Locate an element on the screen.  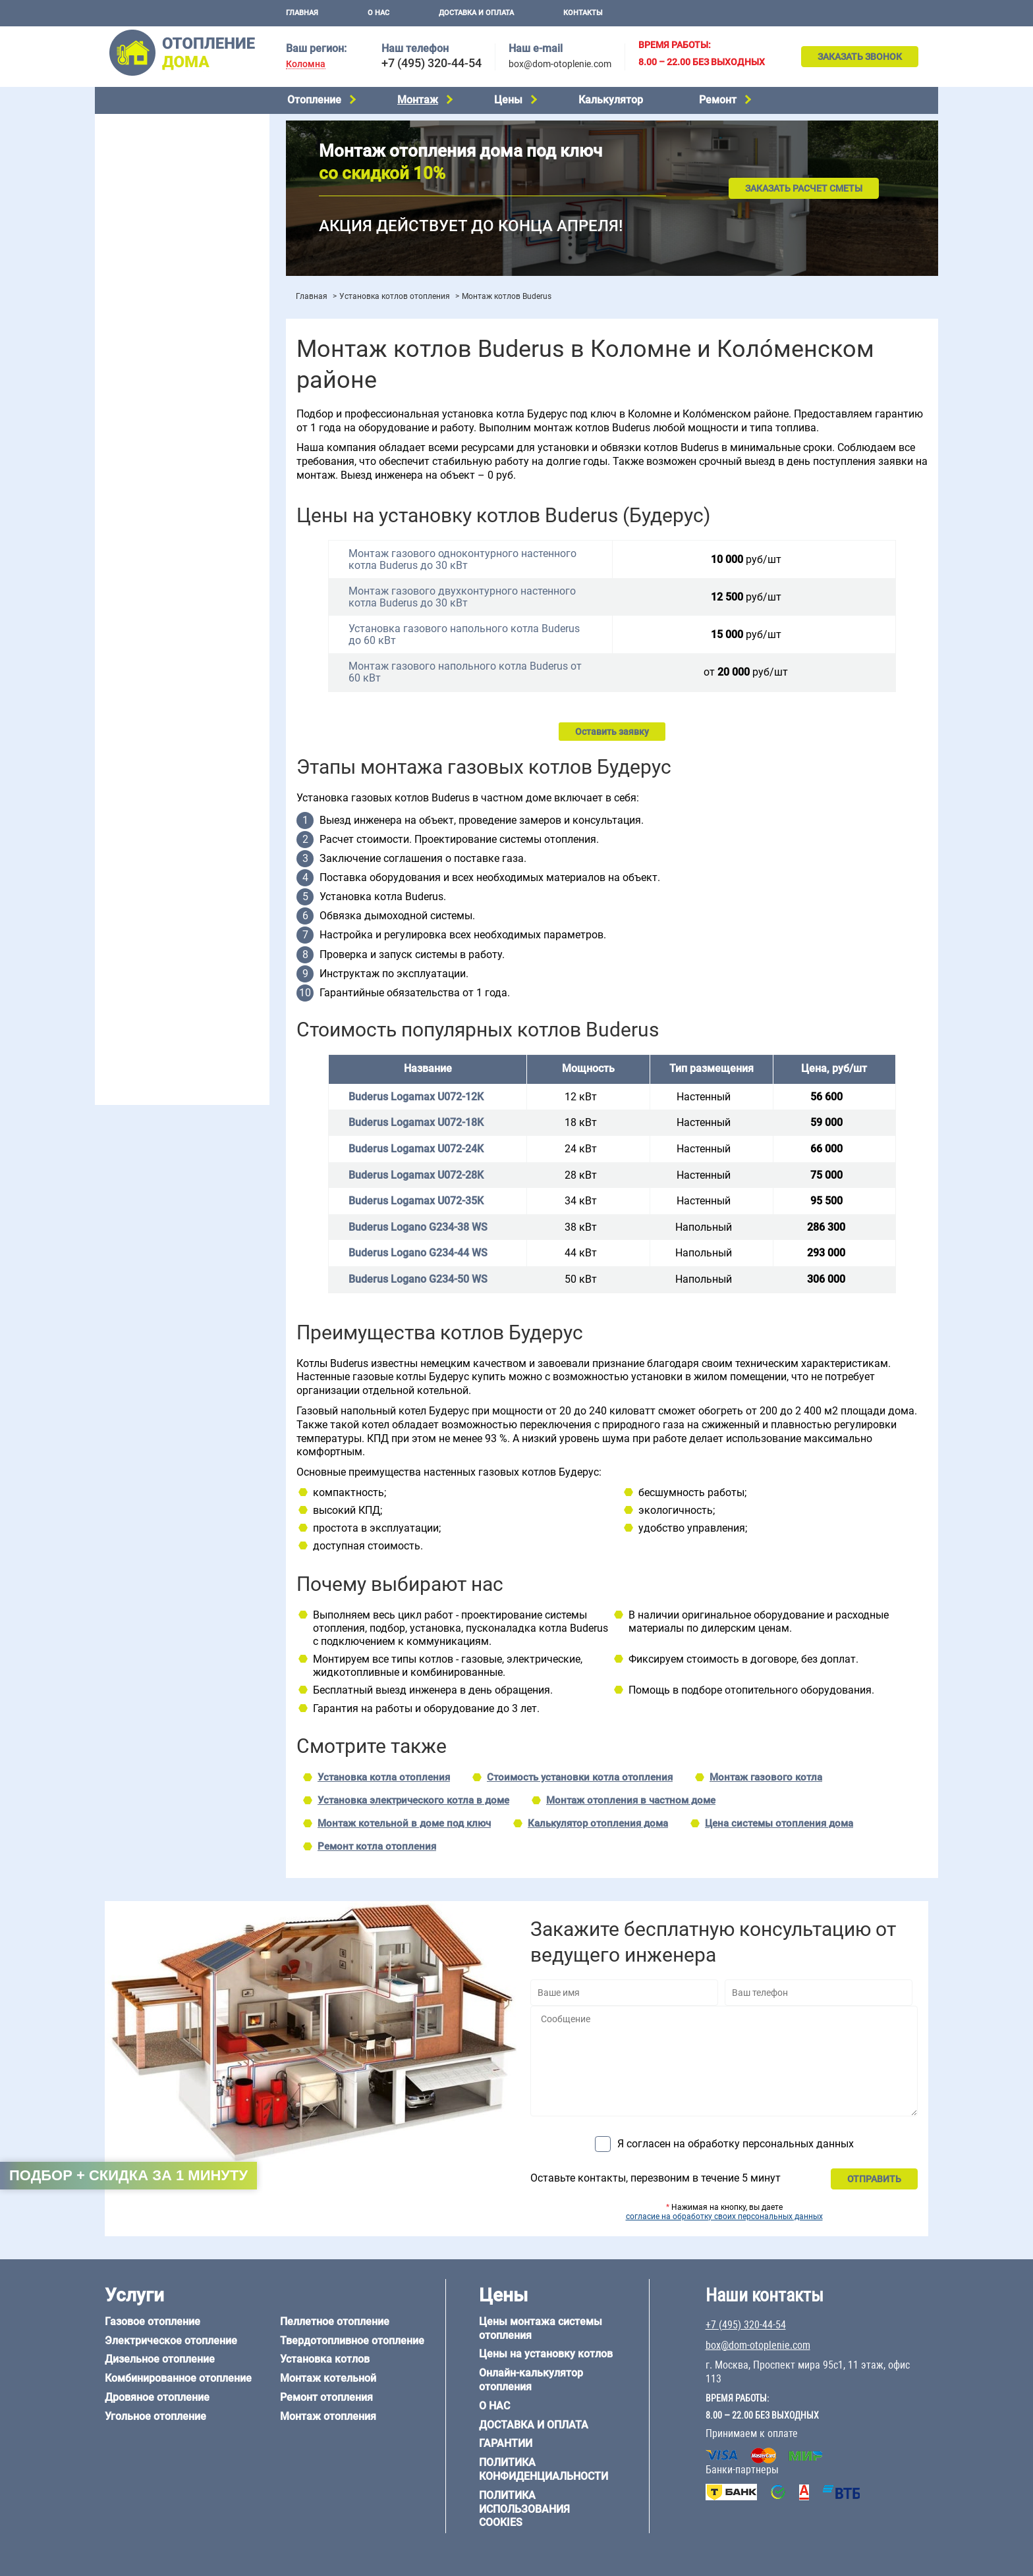
Монтаж котельной в доме под ключ is located at coordinates (404, 1823).